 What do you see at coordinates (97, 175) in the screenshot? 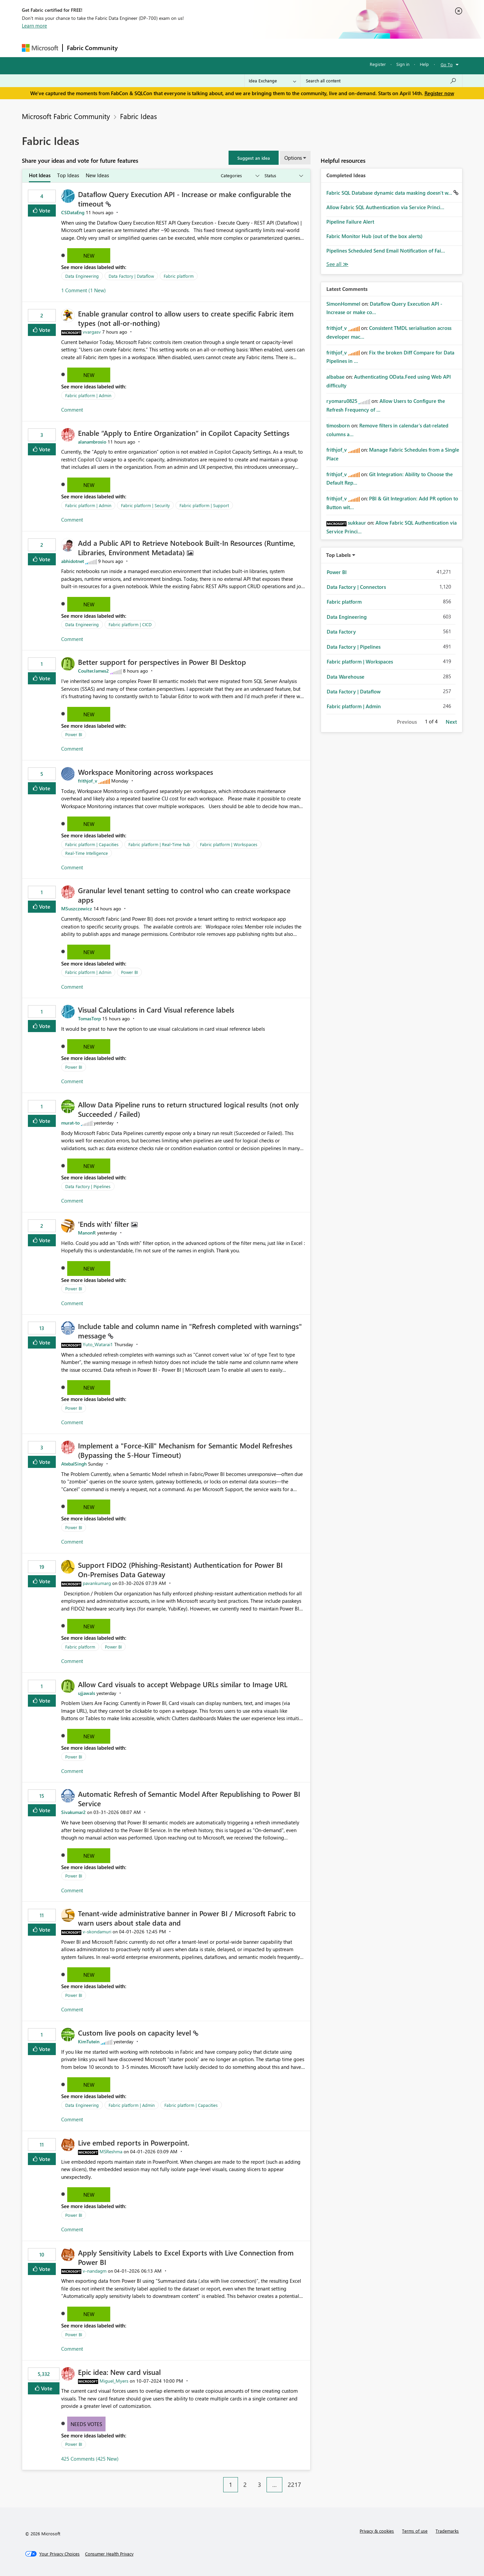
I see `New Ideas [tab]` at bounding box center [97, 175].